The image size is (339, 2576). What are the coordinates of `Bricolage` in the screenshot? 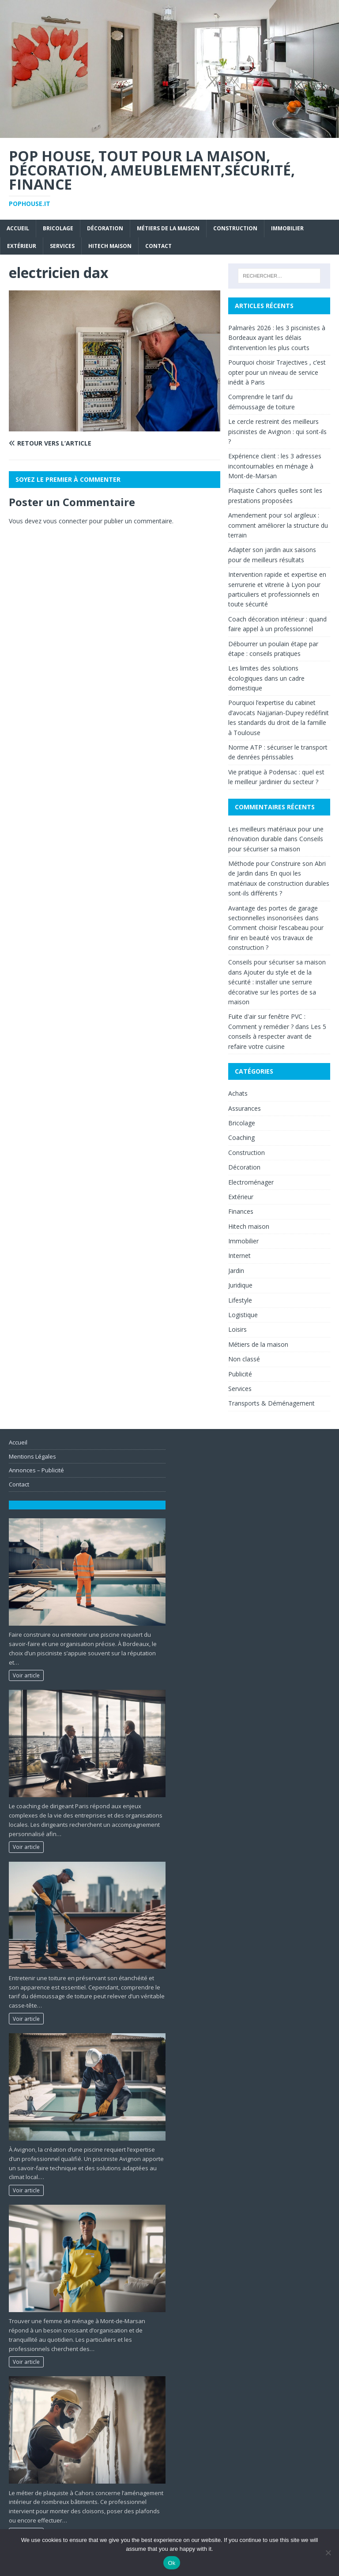 It's located at (58, 228).